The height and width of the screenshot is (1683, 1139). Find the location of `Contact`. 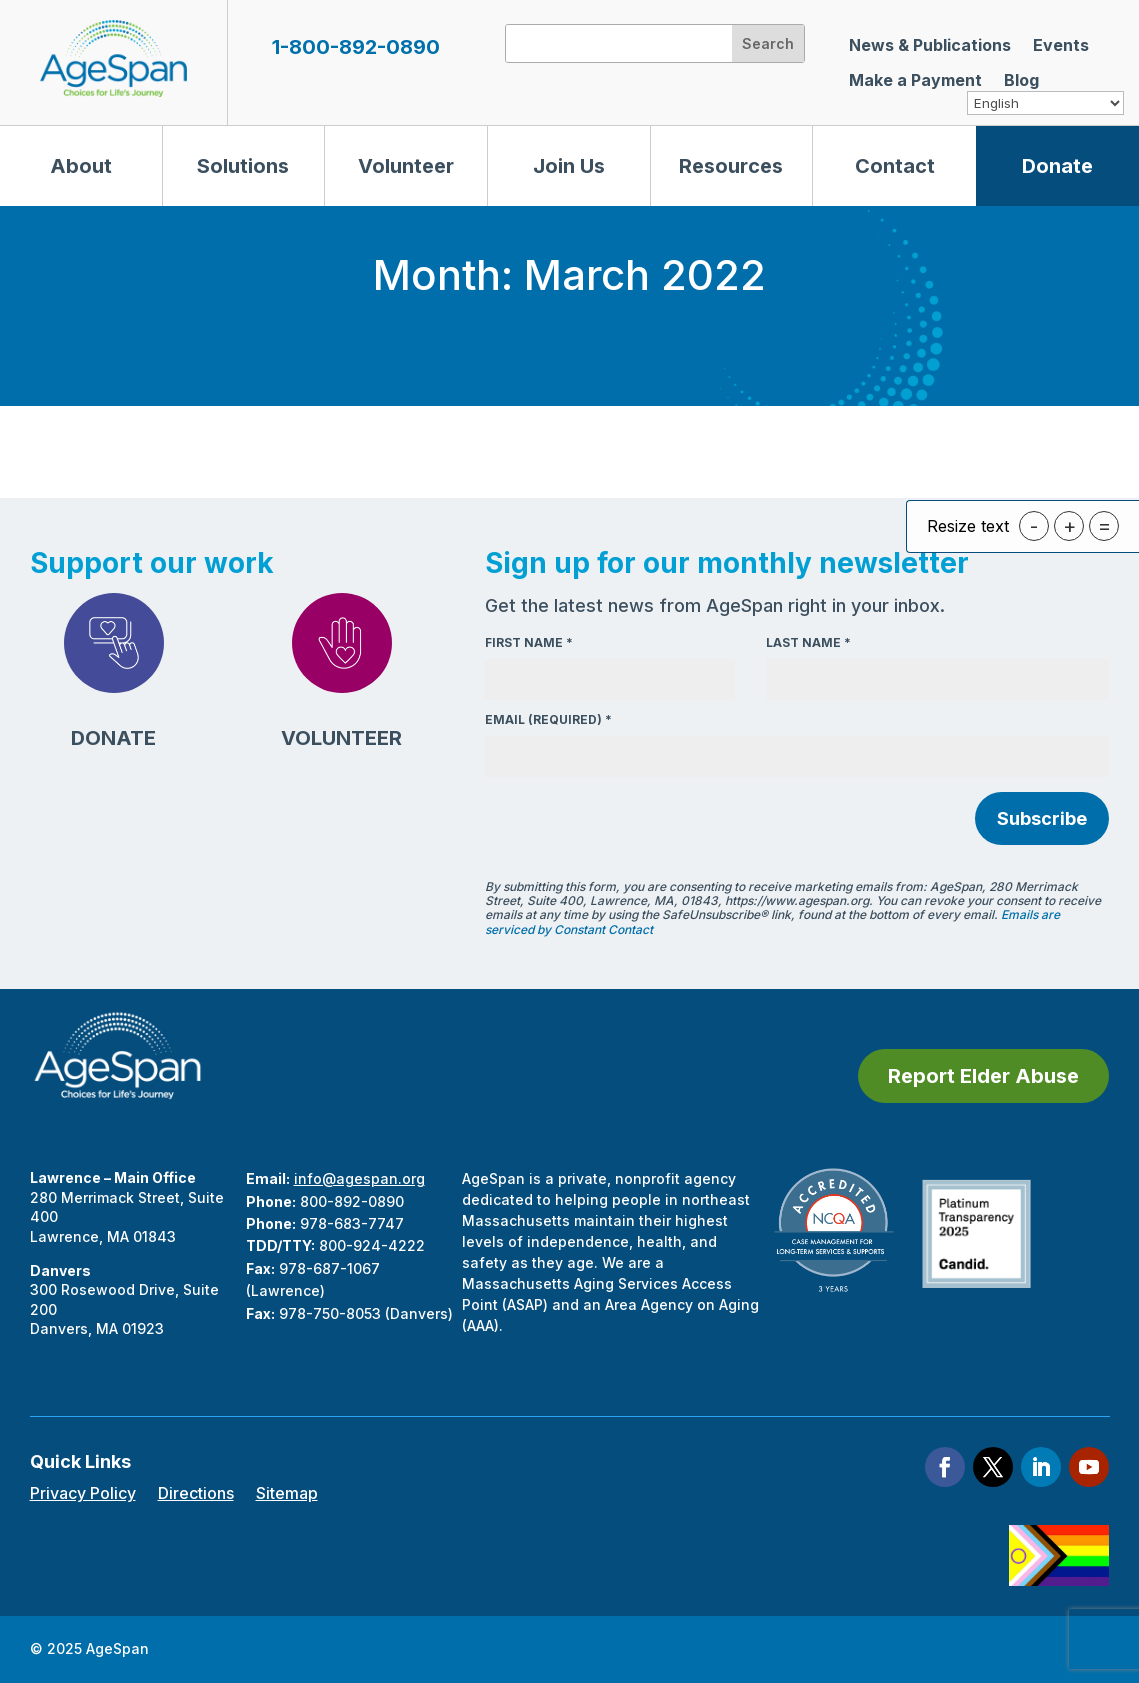

Contact is located at coordinates (895, 166).